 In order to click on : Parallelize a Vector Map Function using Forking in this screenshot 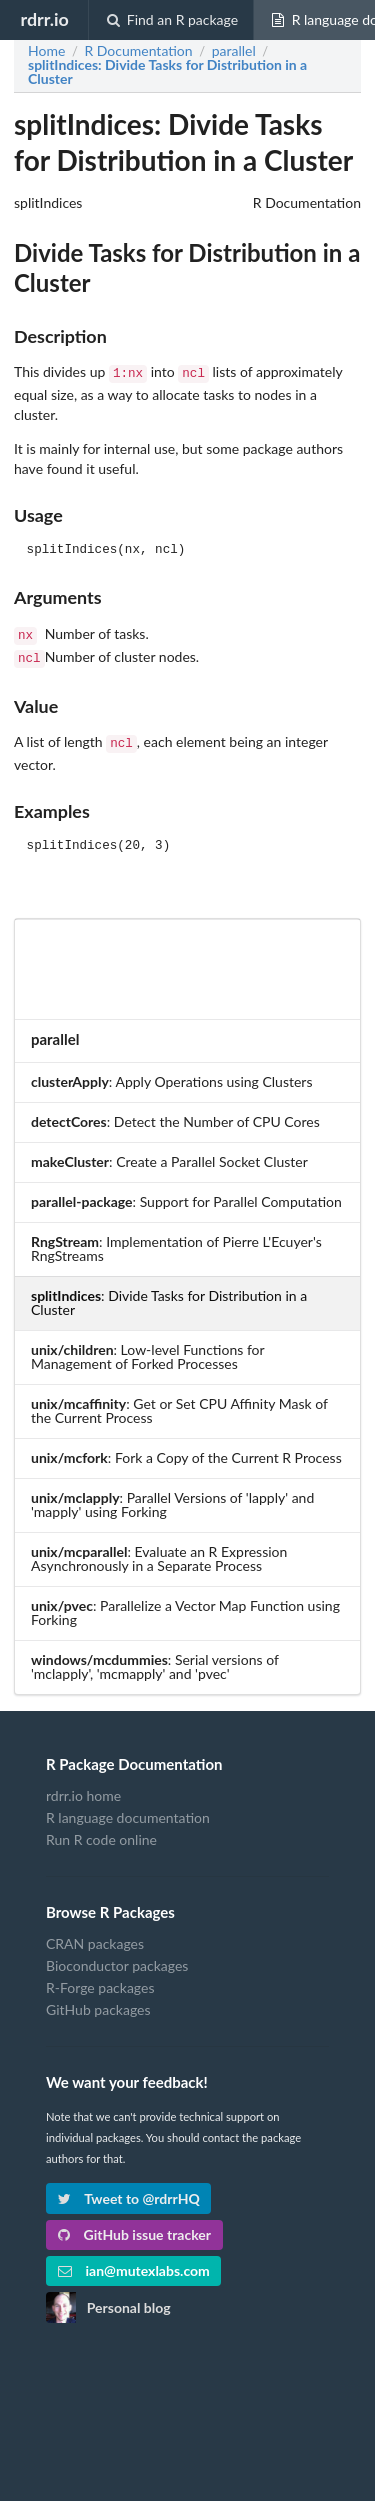, I will do `click(185, 1604)`.